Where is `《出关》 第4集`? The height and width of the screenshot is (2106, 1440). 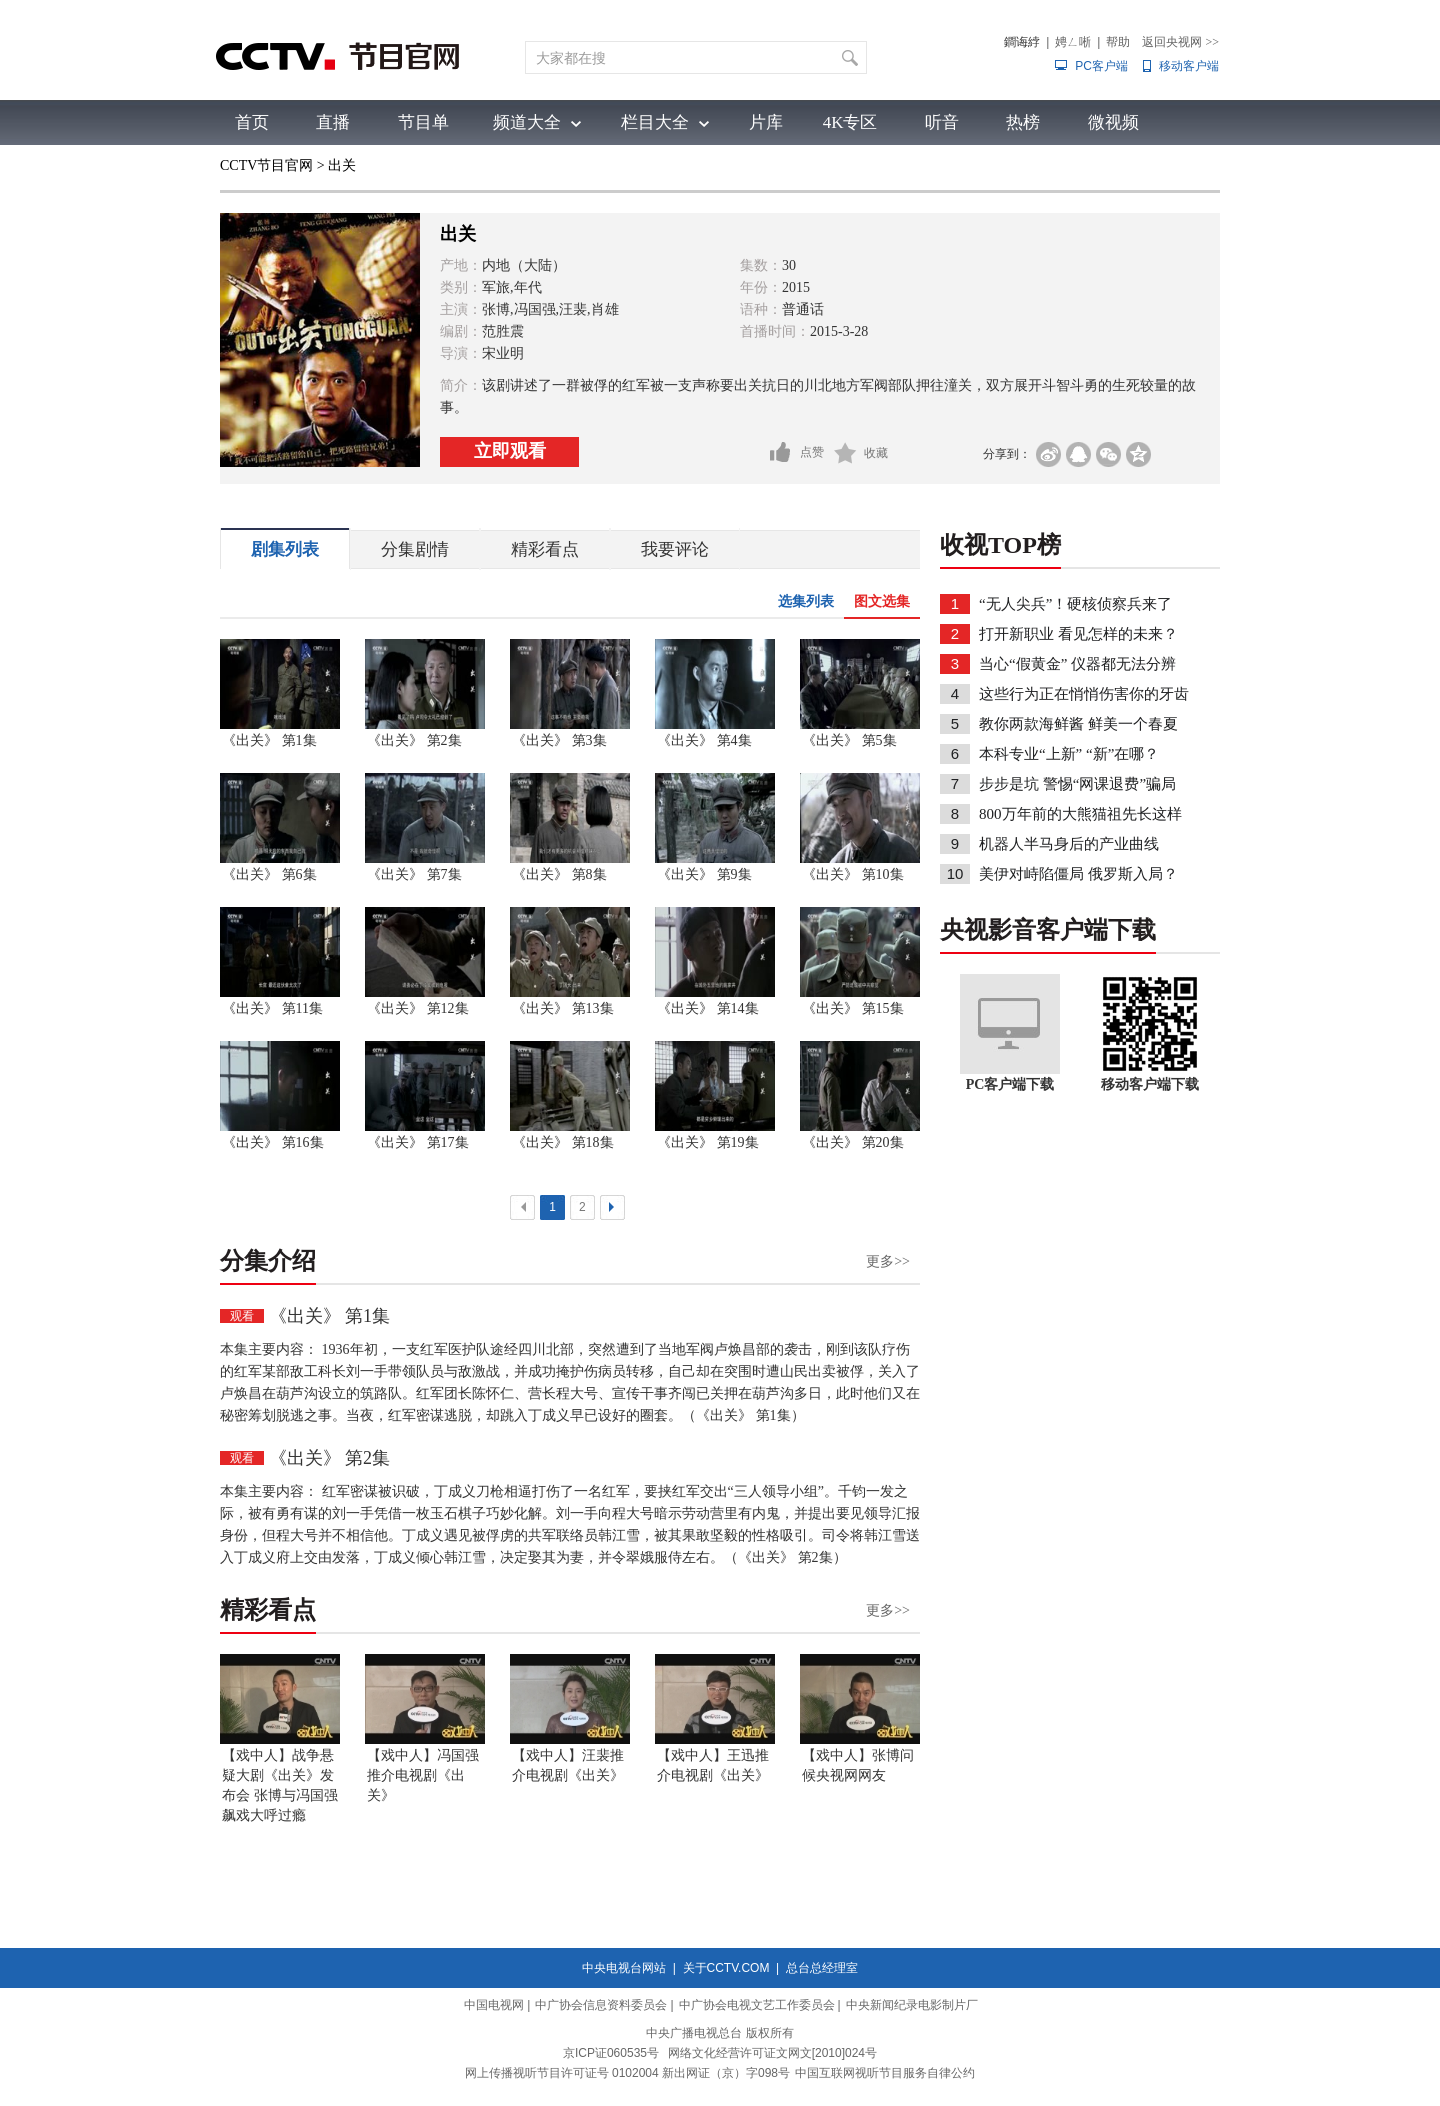
《出关》 第4集 is located at coordinates (704, 740).